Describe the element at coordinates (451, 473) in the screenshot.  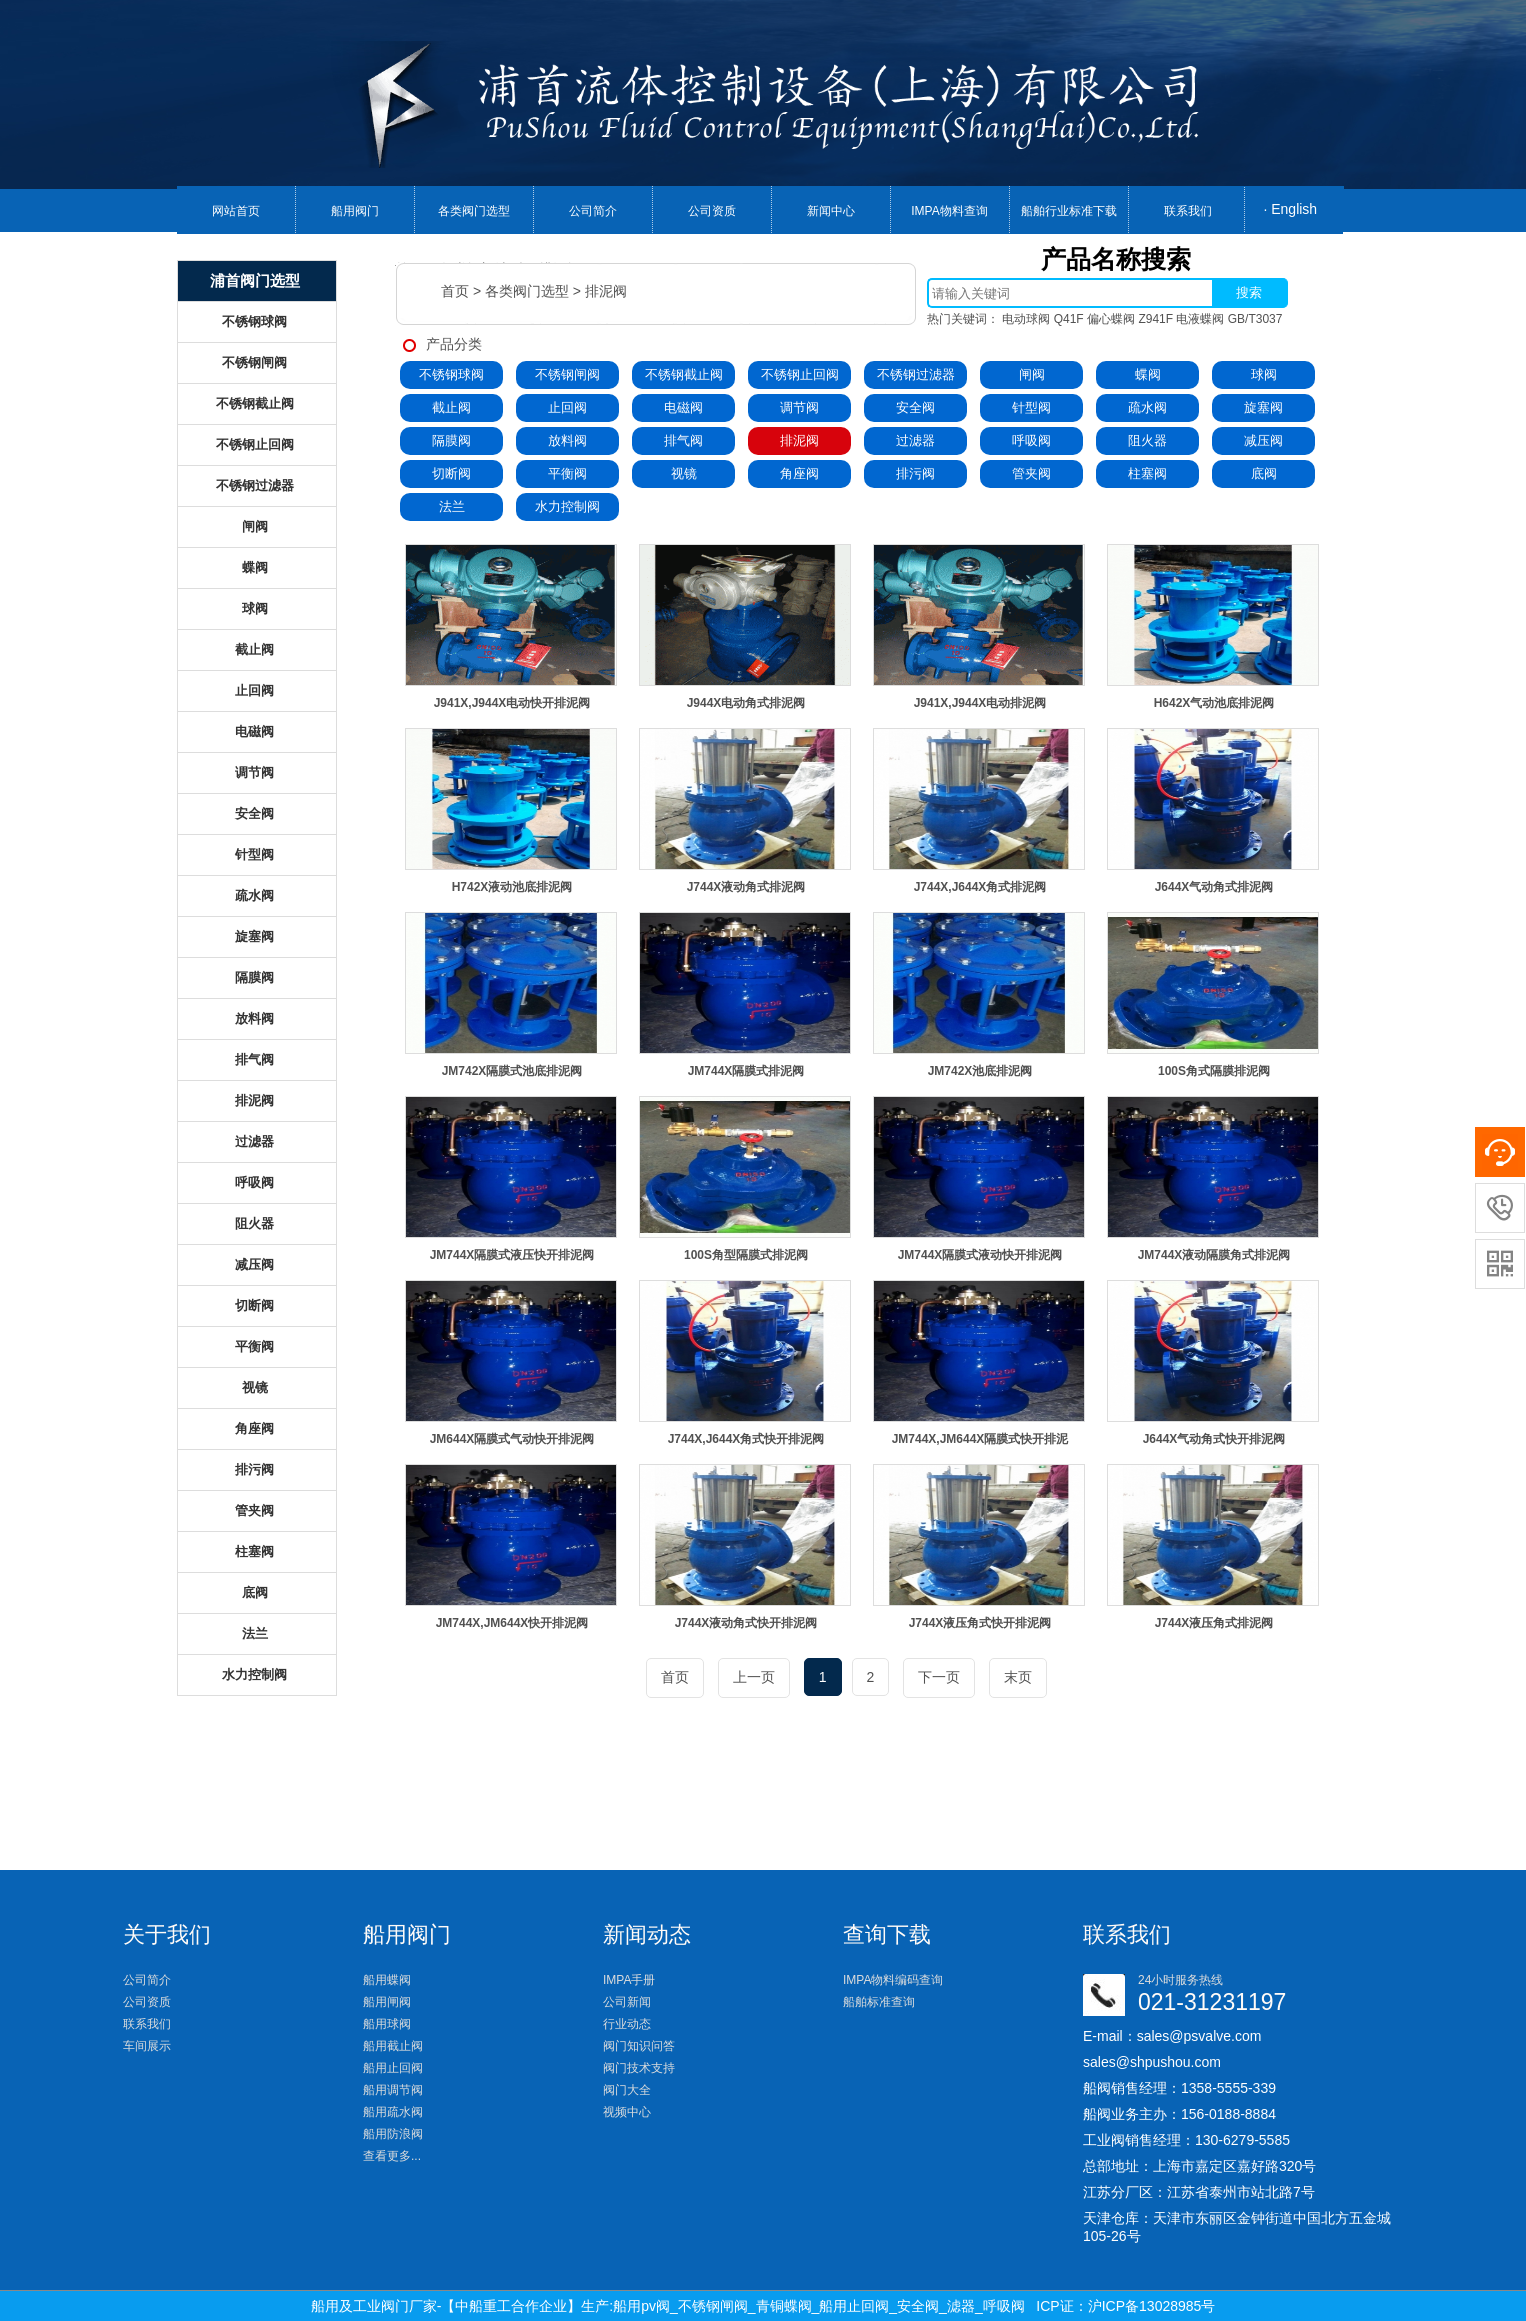
I see `切断阀` at that location.